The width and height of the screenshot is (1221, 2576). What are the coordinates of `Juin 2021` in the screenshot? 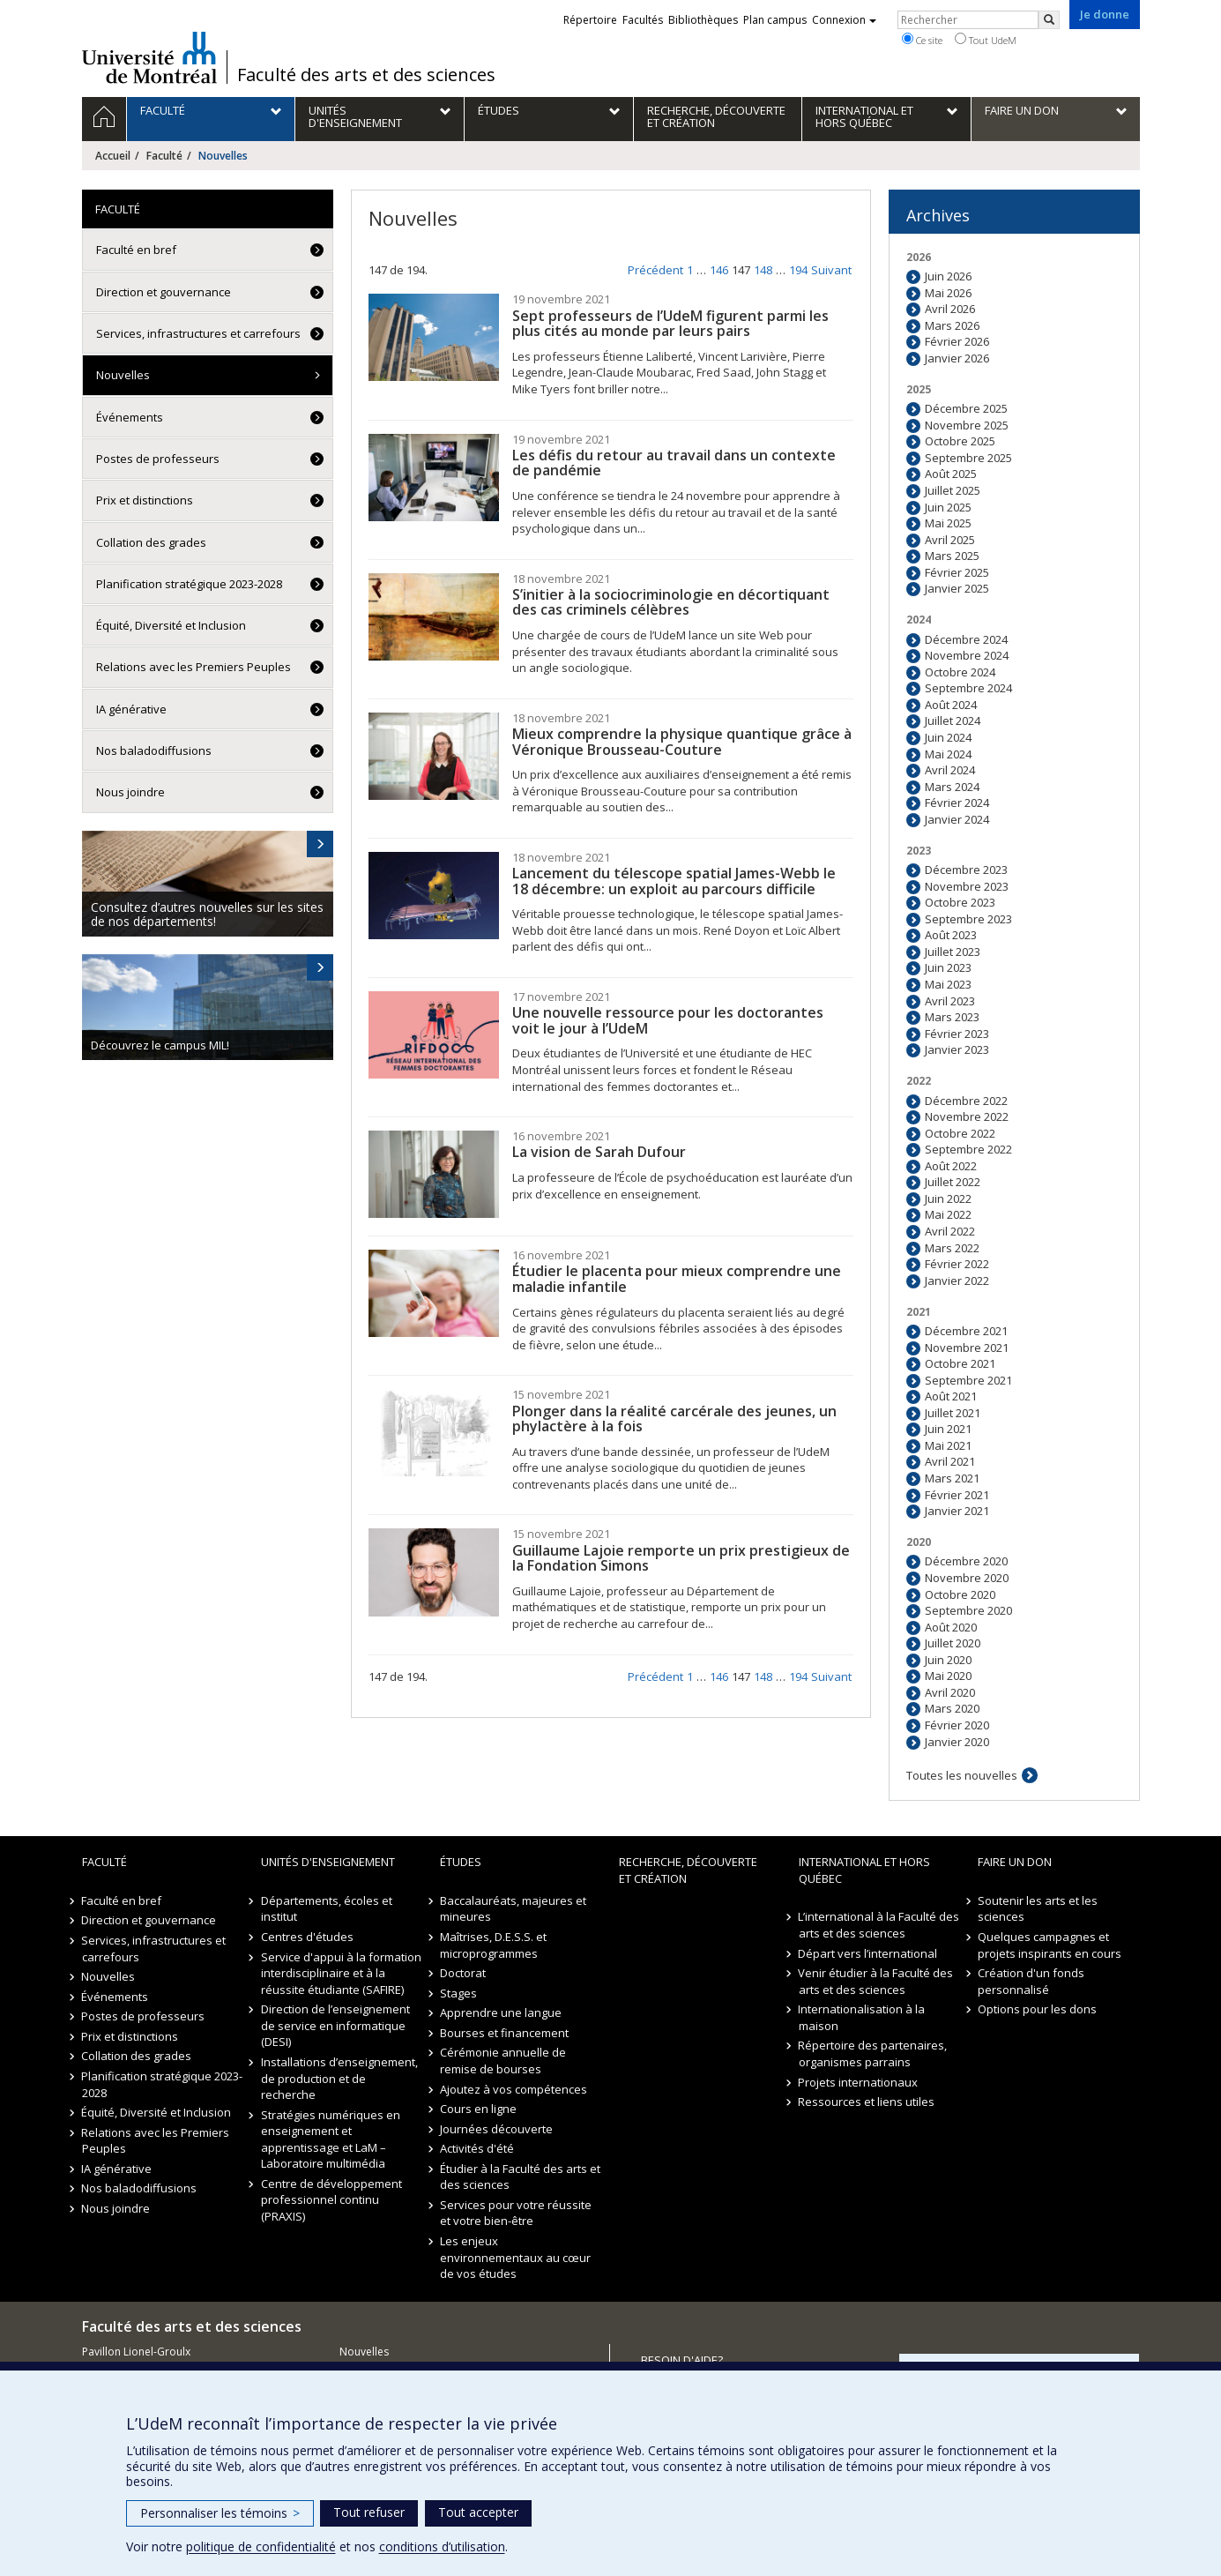 It's located at (948, 1429).